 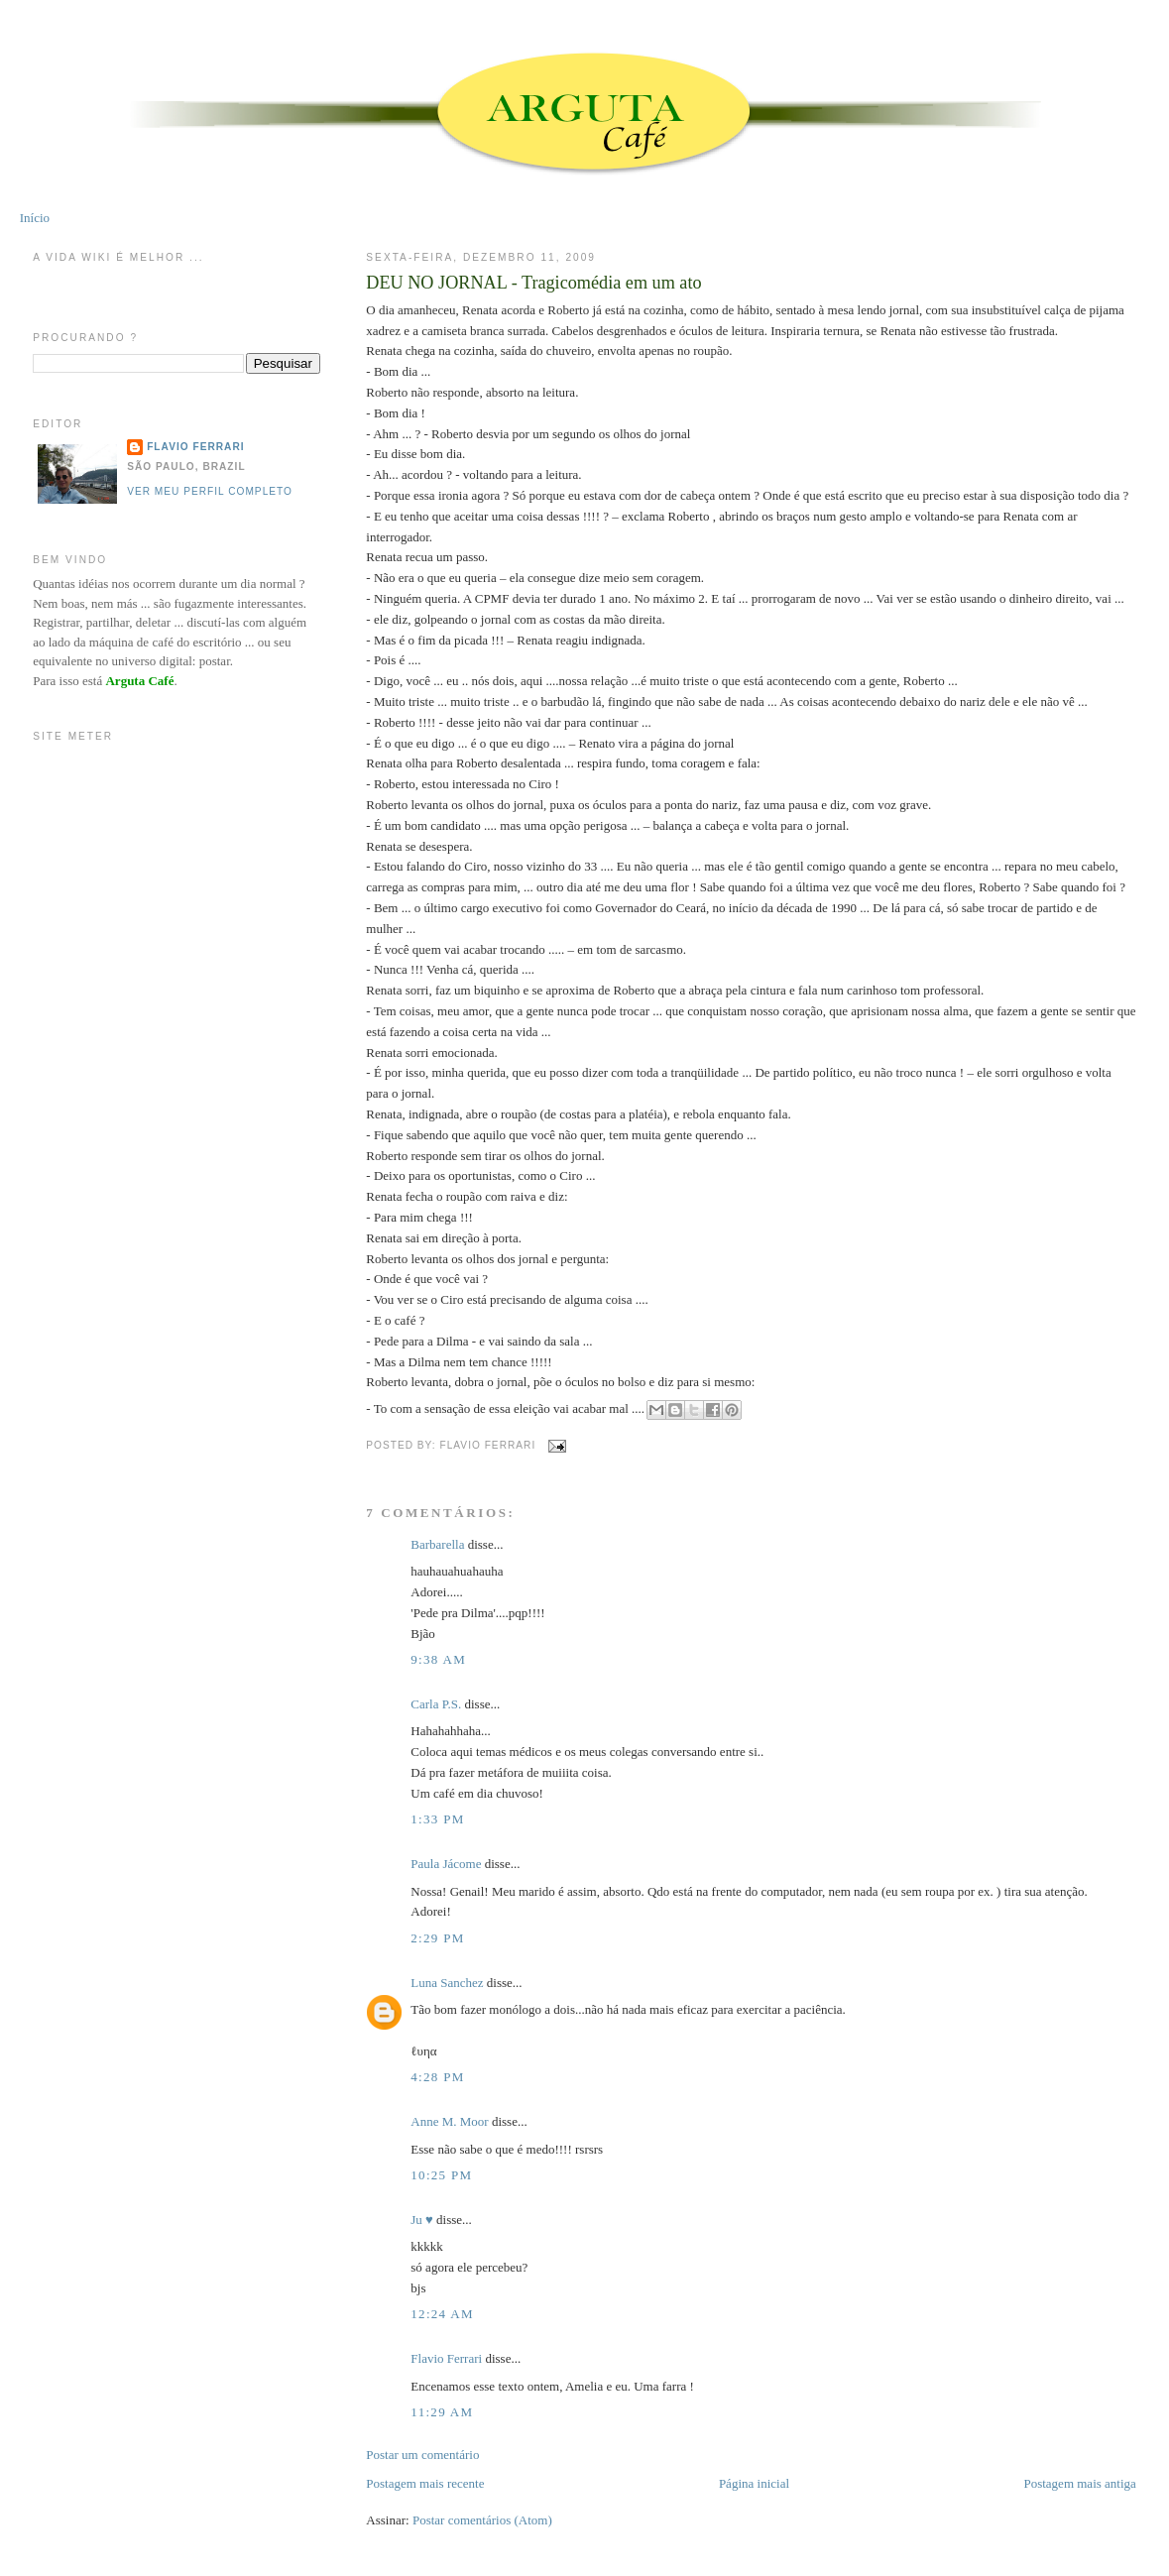 I want to click on Carla P.S., so click(x=435, y=1704).